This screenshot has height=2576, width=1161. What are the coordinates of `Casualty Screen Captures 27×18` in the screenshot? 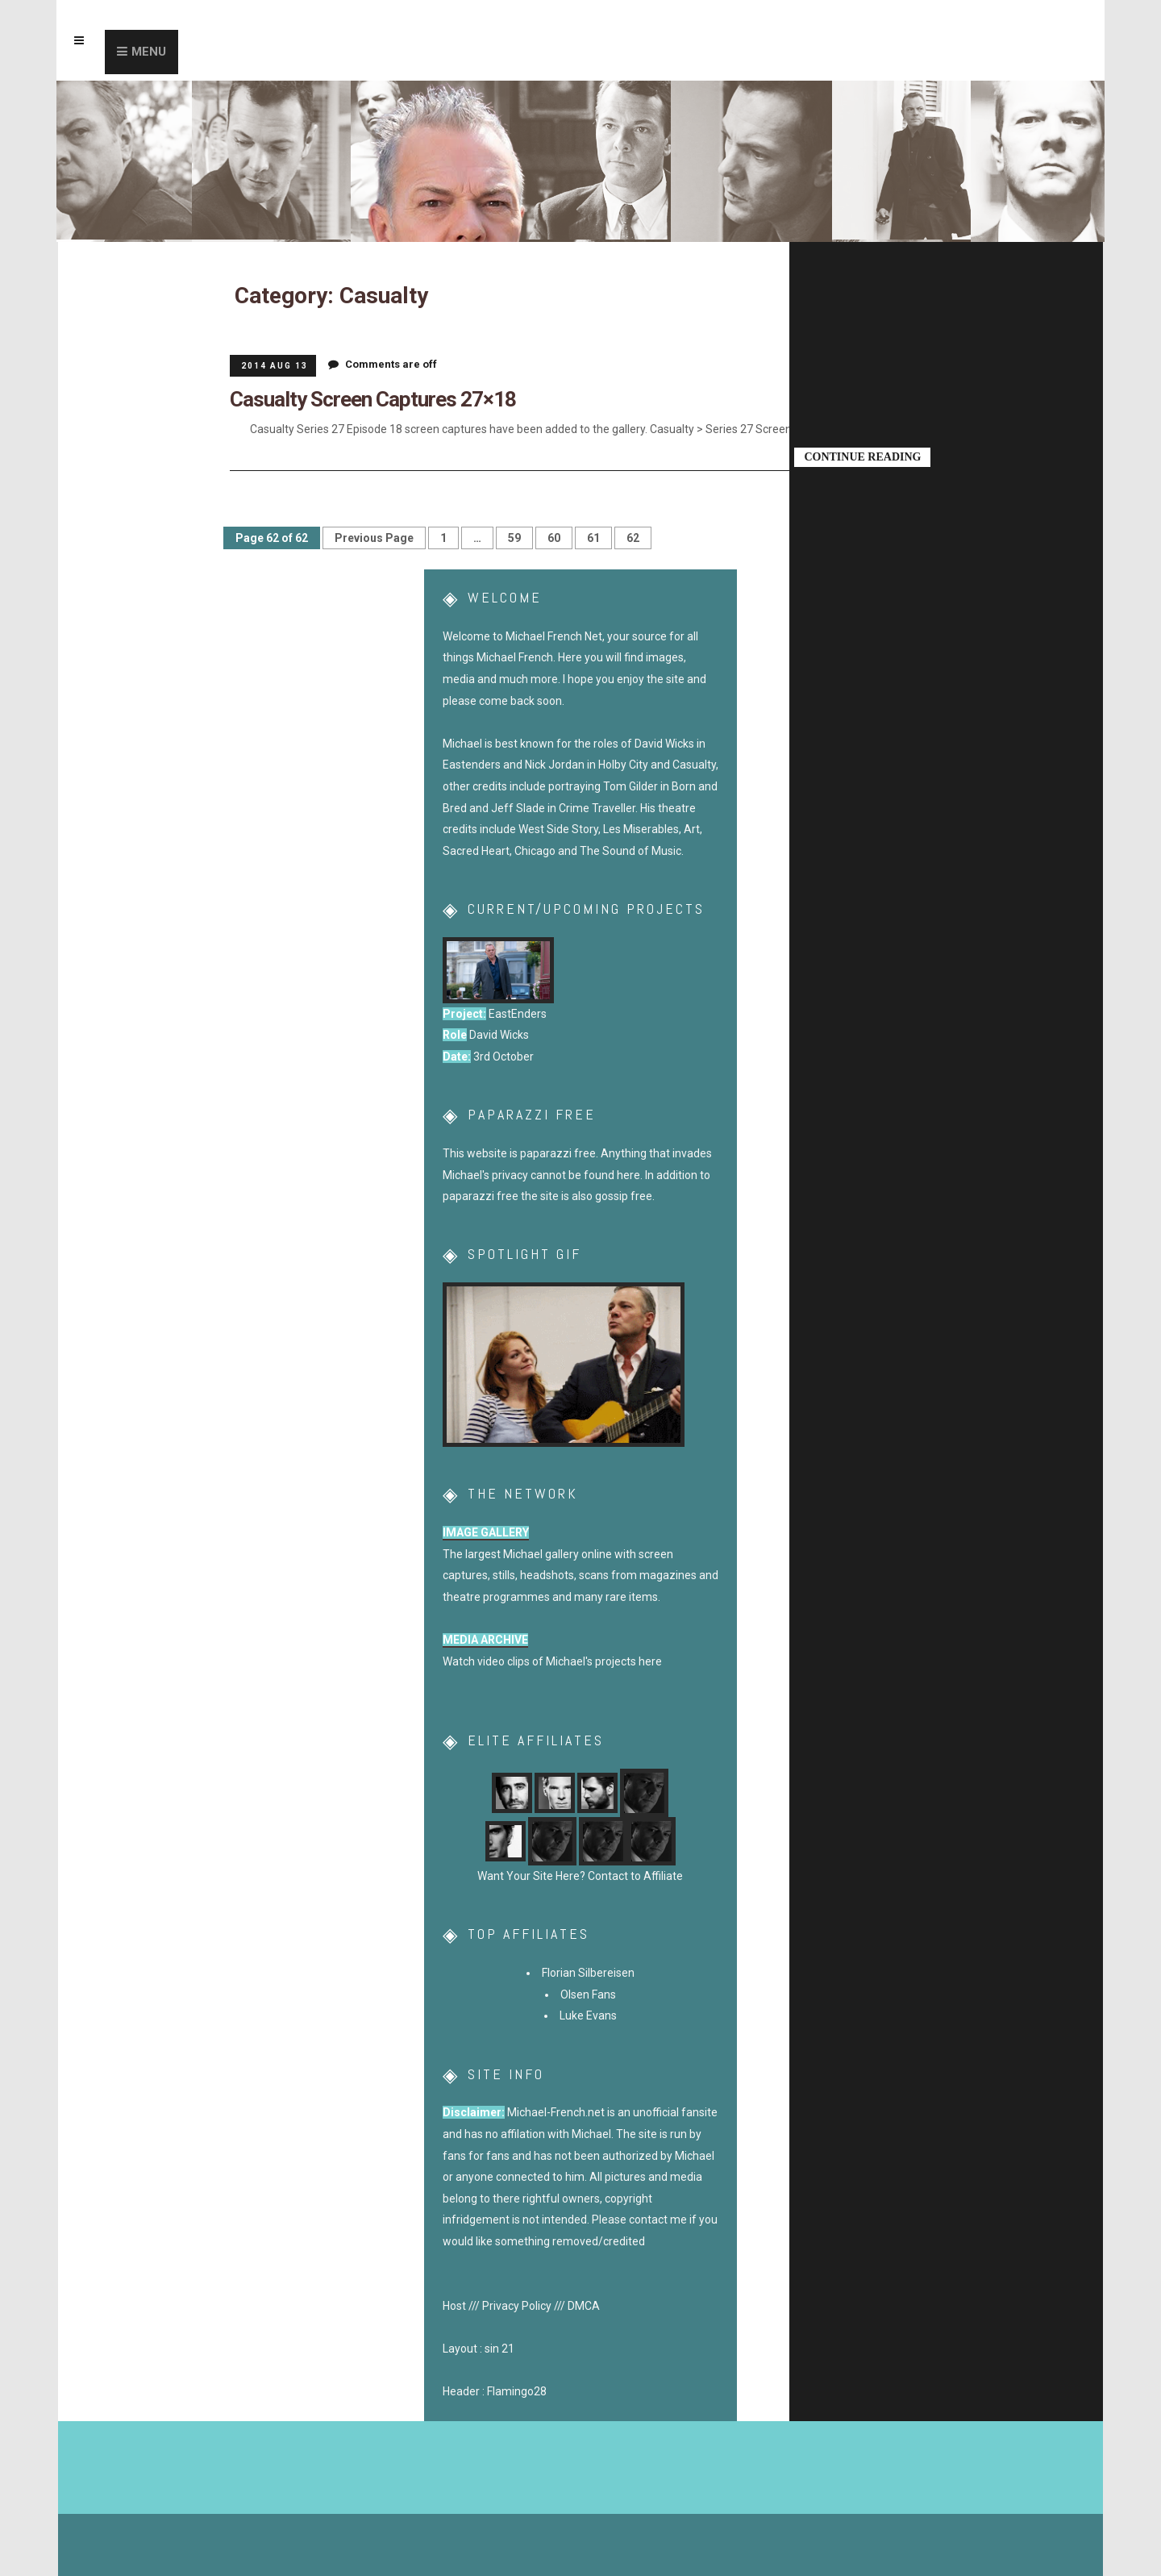 It's located at (361, 398).